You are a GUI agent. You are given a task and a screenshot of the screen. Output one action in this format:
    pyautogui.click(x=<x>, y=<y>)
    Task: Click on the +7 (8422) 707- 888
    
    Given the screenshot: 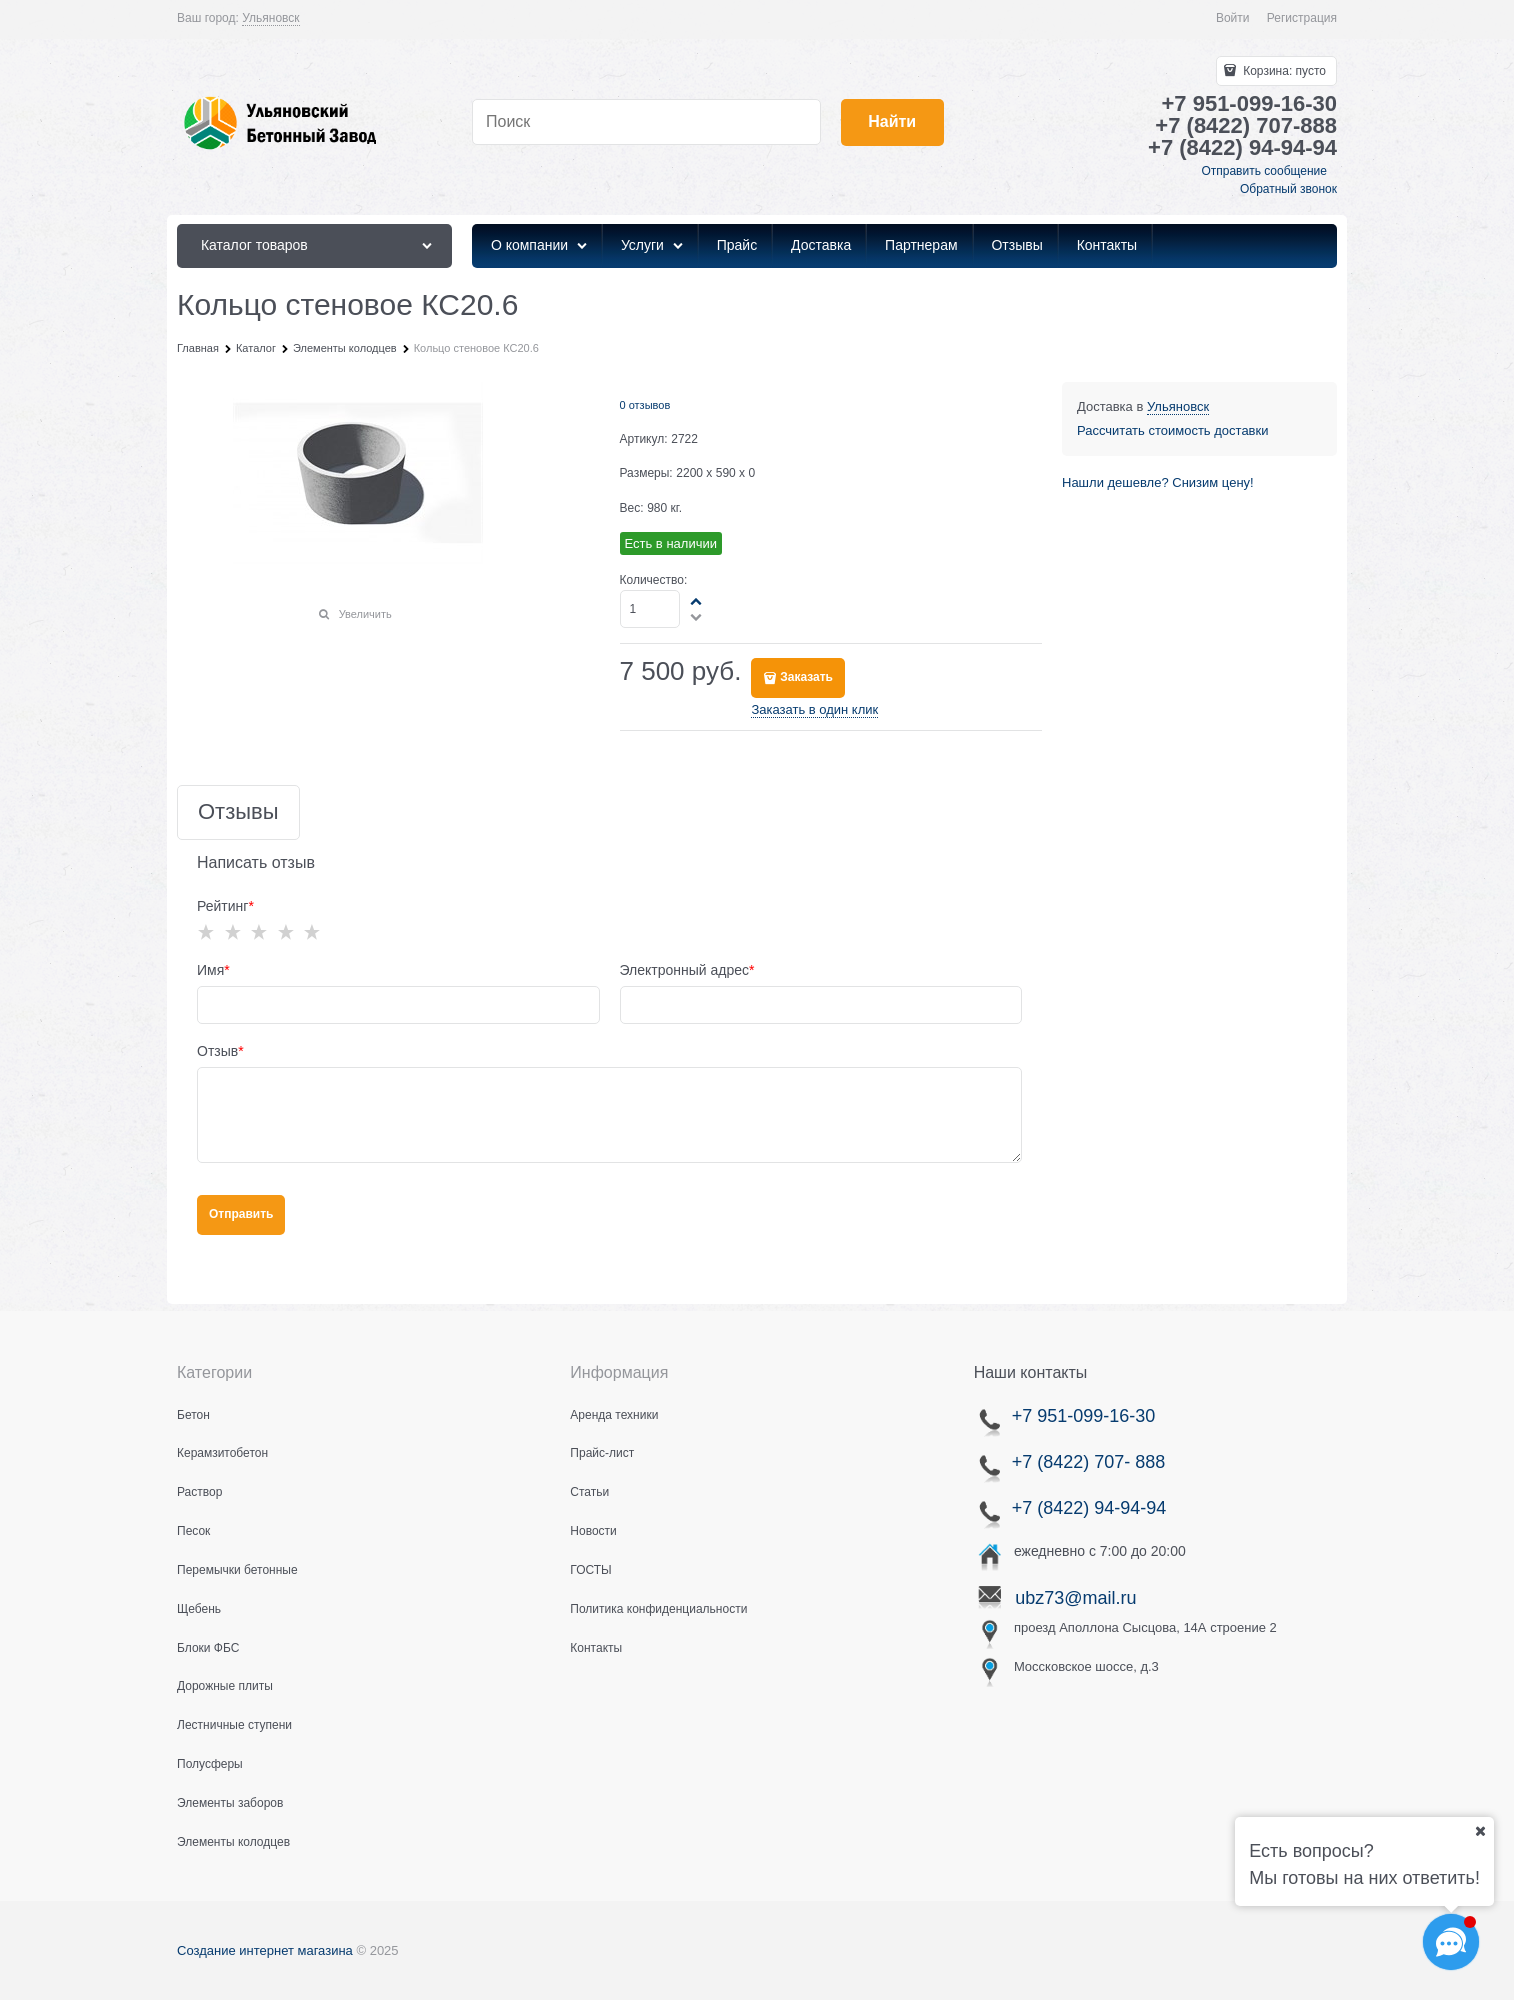 What is the action you would take?
    pyautogui.click(x=1089, y=1462)
    